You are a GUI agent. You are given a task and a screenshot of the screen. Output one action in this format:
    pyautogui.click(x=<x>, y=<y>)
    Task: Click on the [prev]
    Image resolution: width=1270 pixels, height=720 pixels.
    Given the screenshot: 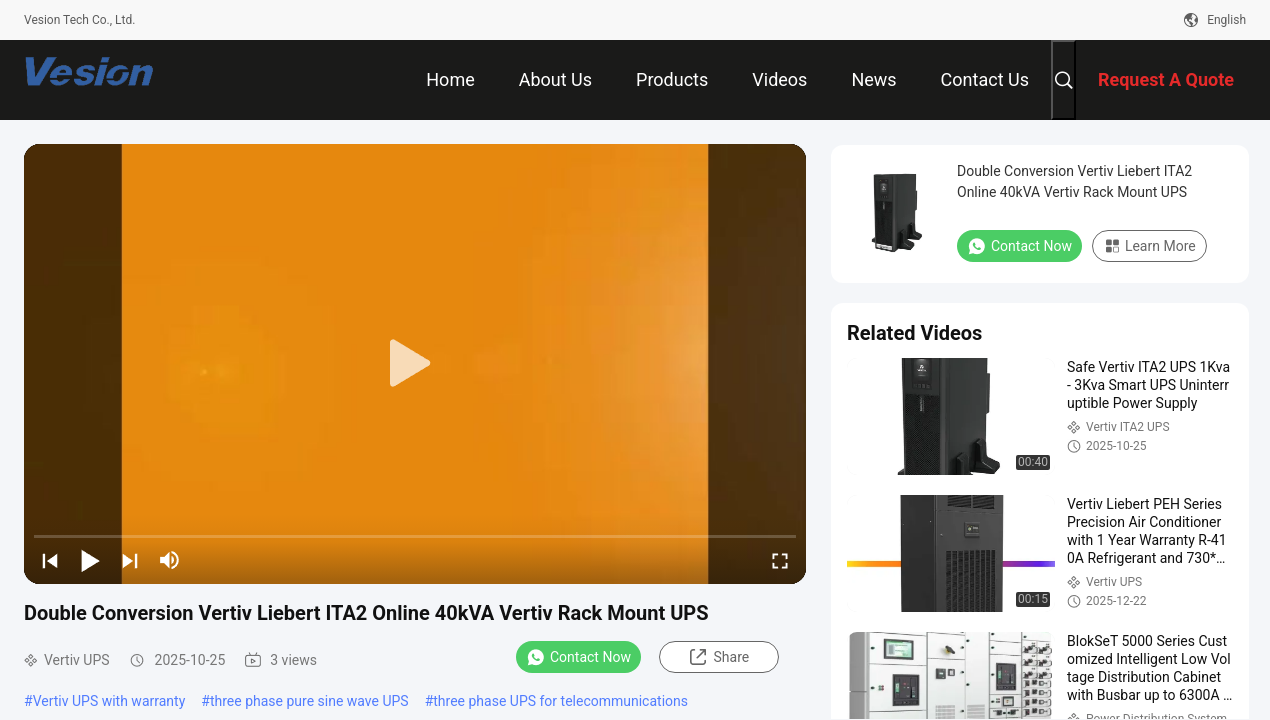 What is the action you would take?
    pyautogui.click(x=50, y=560)
    